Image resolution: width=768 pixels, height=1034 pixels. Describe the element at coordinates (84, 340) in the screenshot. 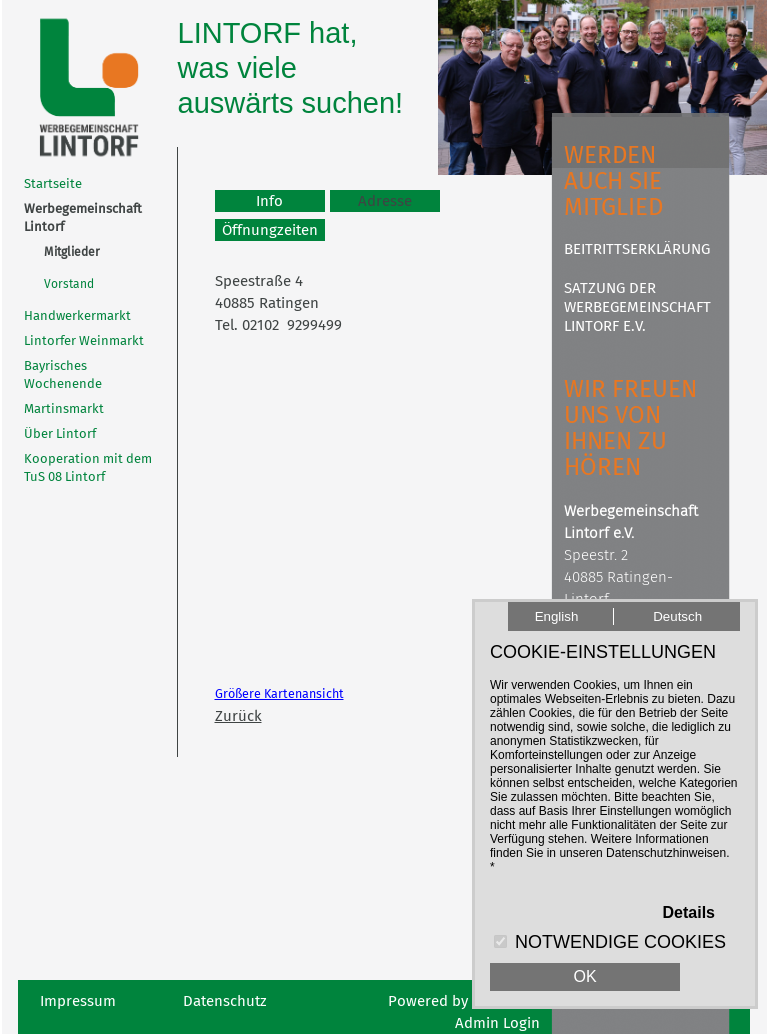

I see `Lintorfer Weinmarkt` at that location.